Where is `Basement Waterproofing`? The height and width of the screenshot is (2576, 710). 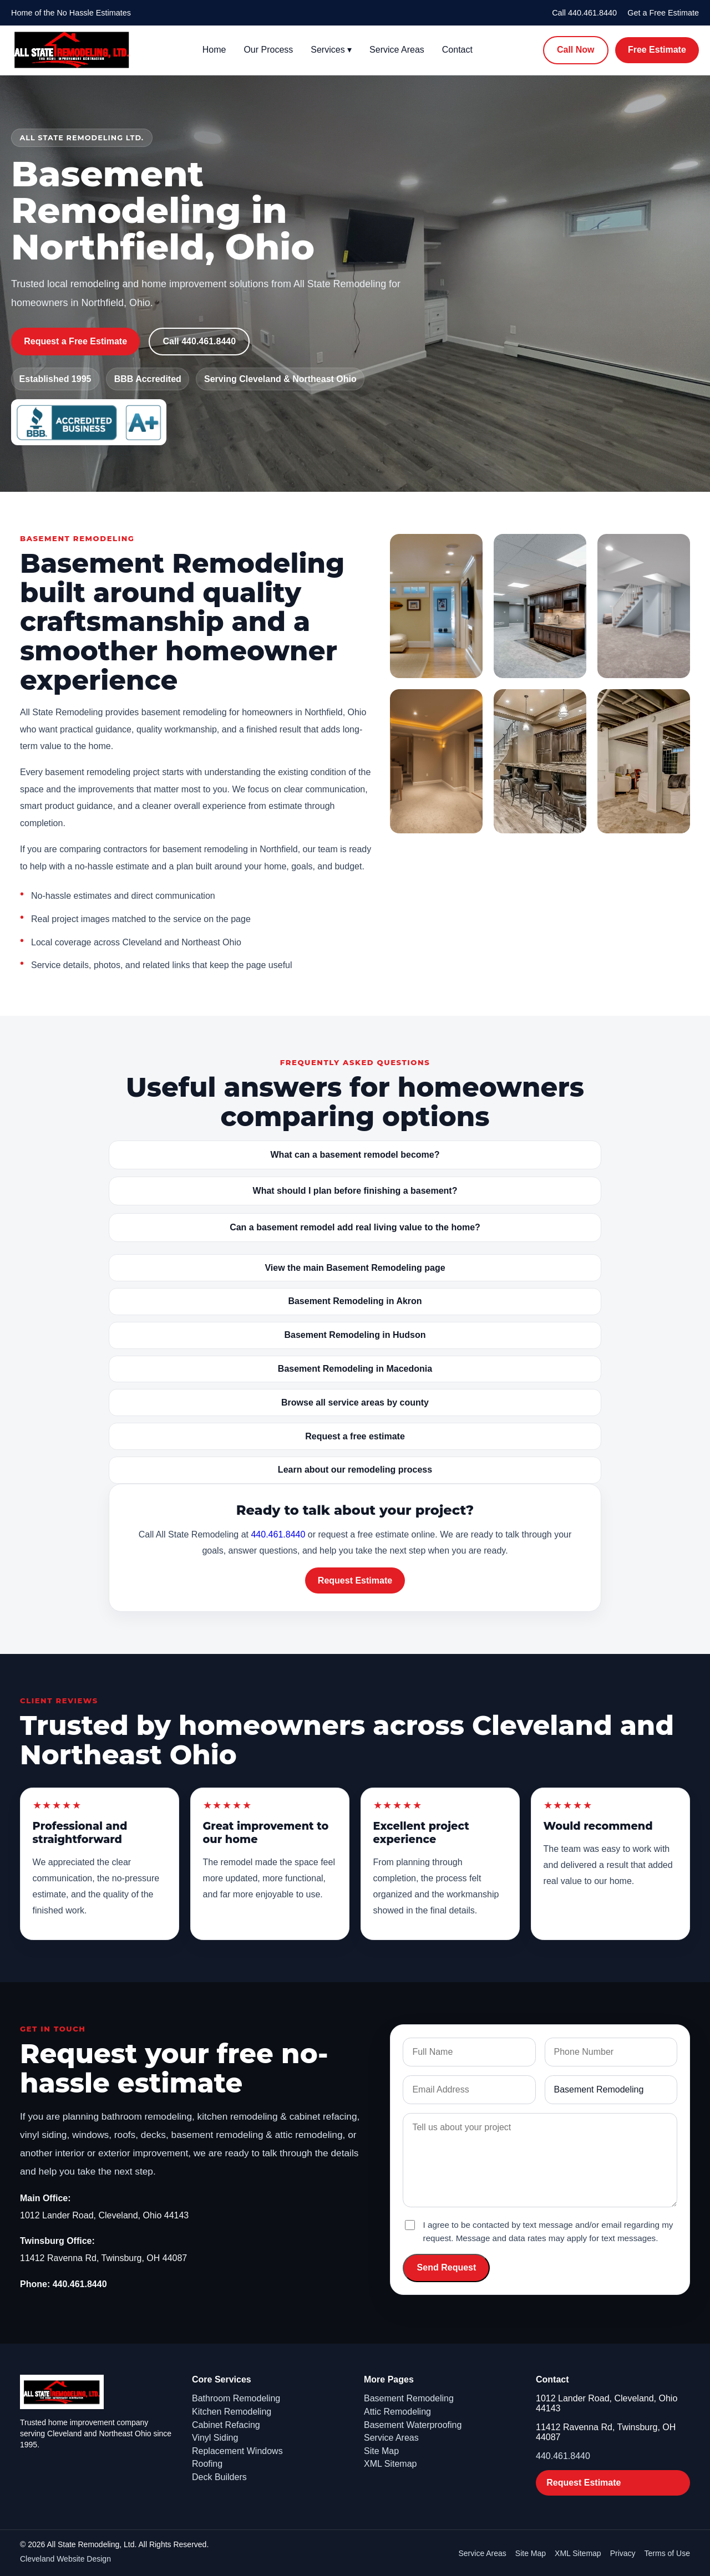 Basement Waterproofing is located at coordinates (413, 2425).